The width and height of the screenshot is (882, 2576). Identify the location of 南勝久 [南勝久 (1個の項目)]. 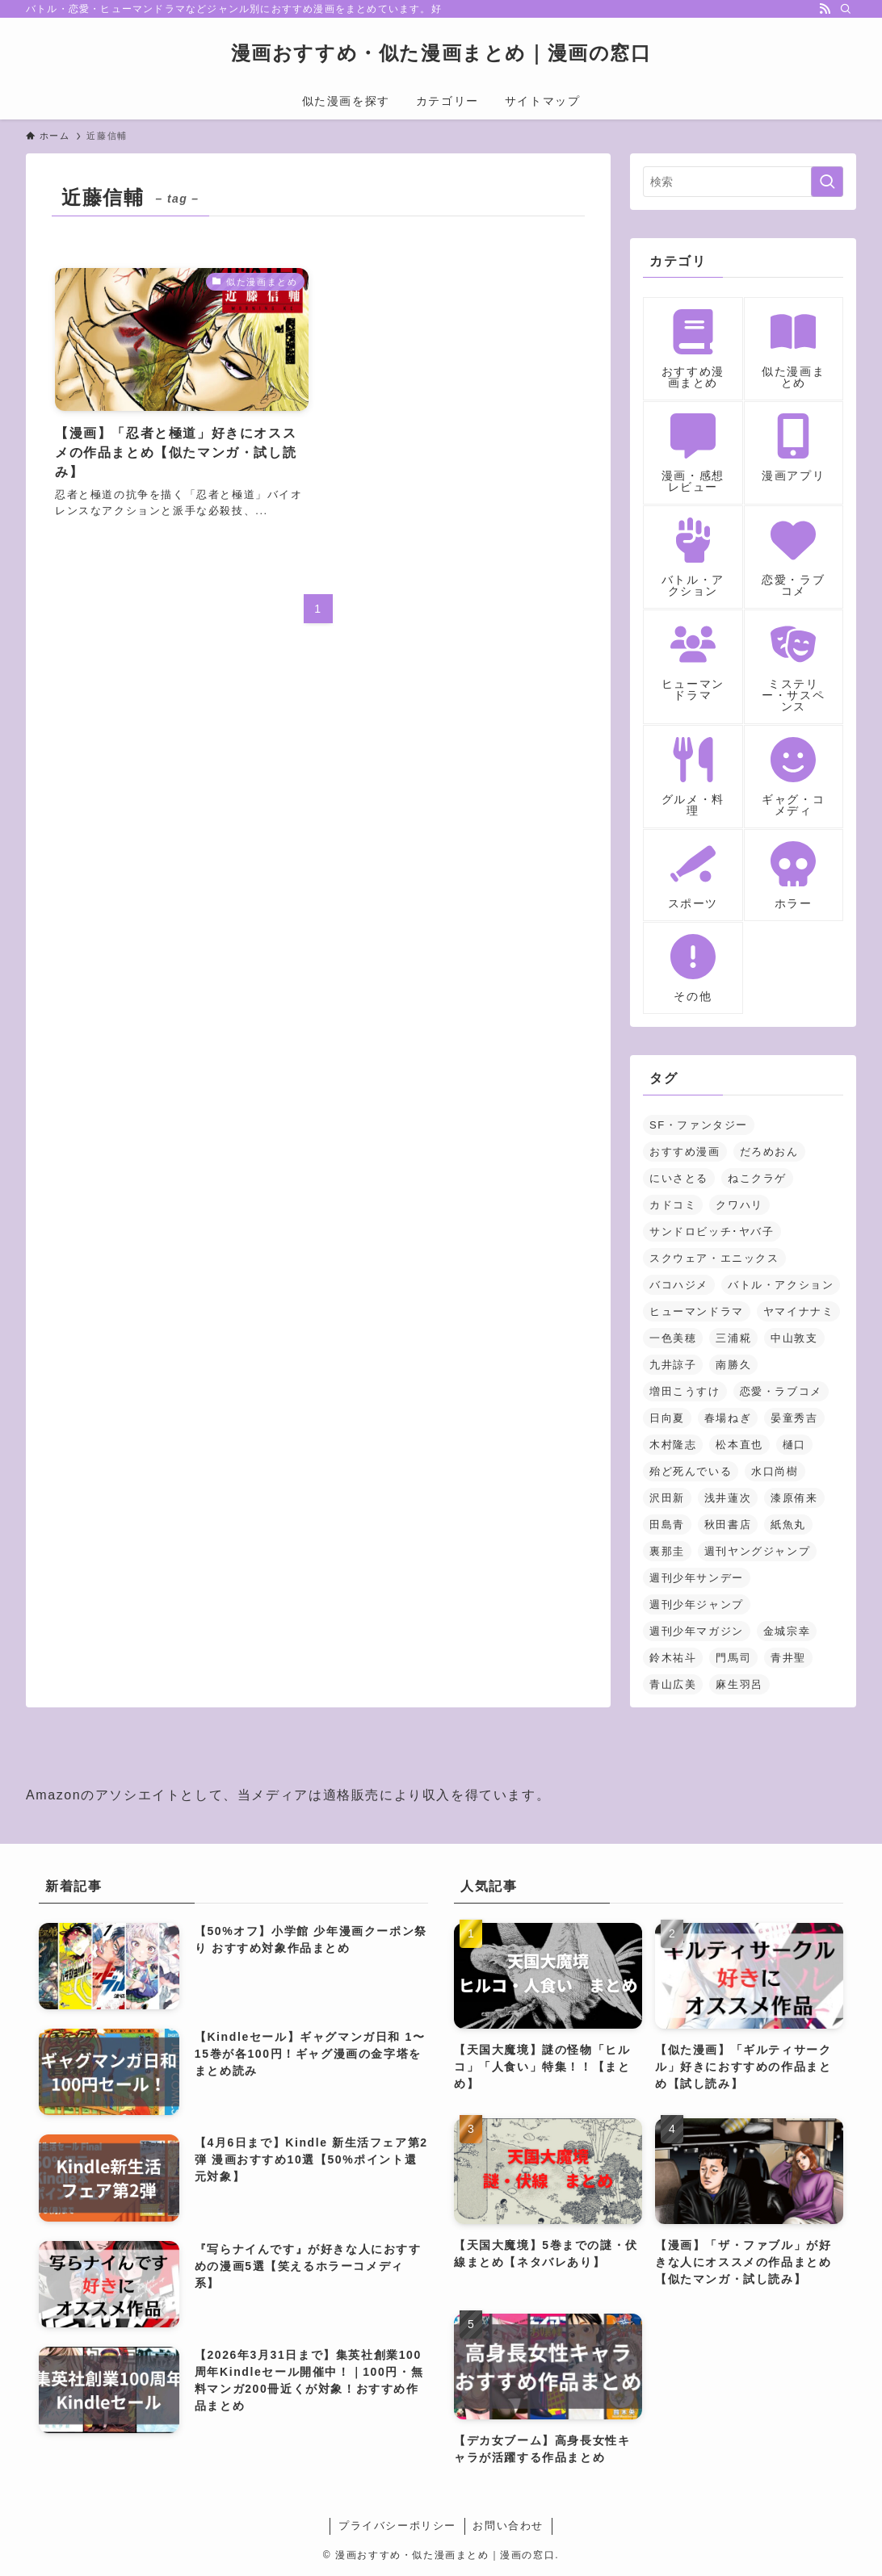
(733, 1365).